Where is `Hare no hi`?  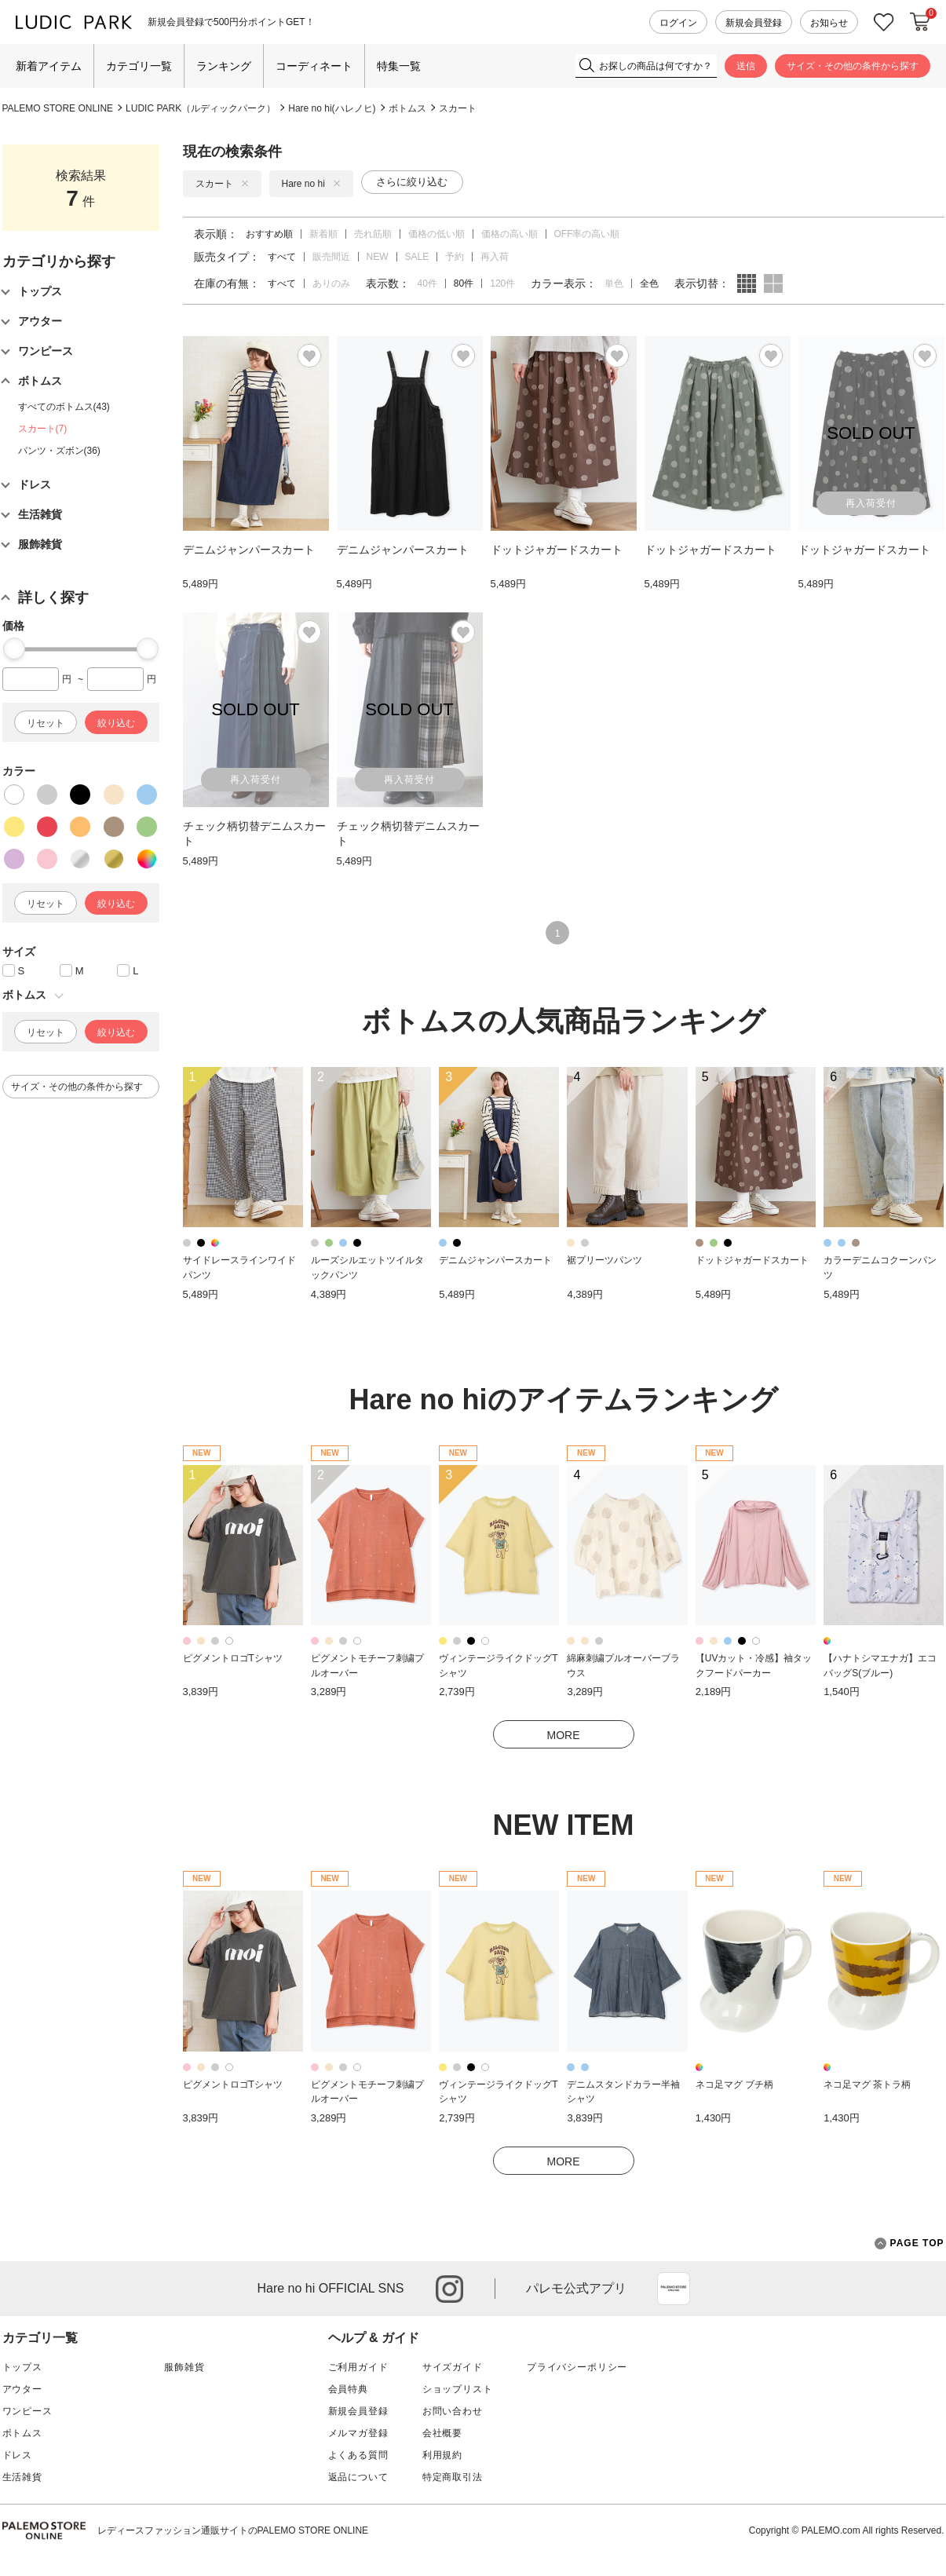 Hare no hi is located at coordinates (311, 183).